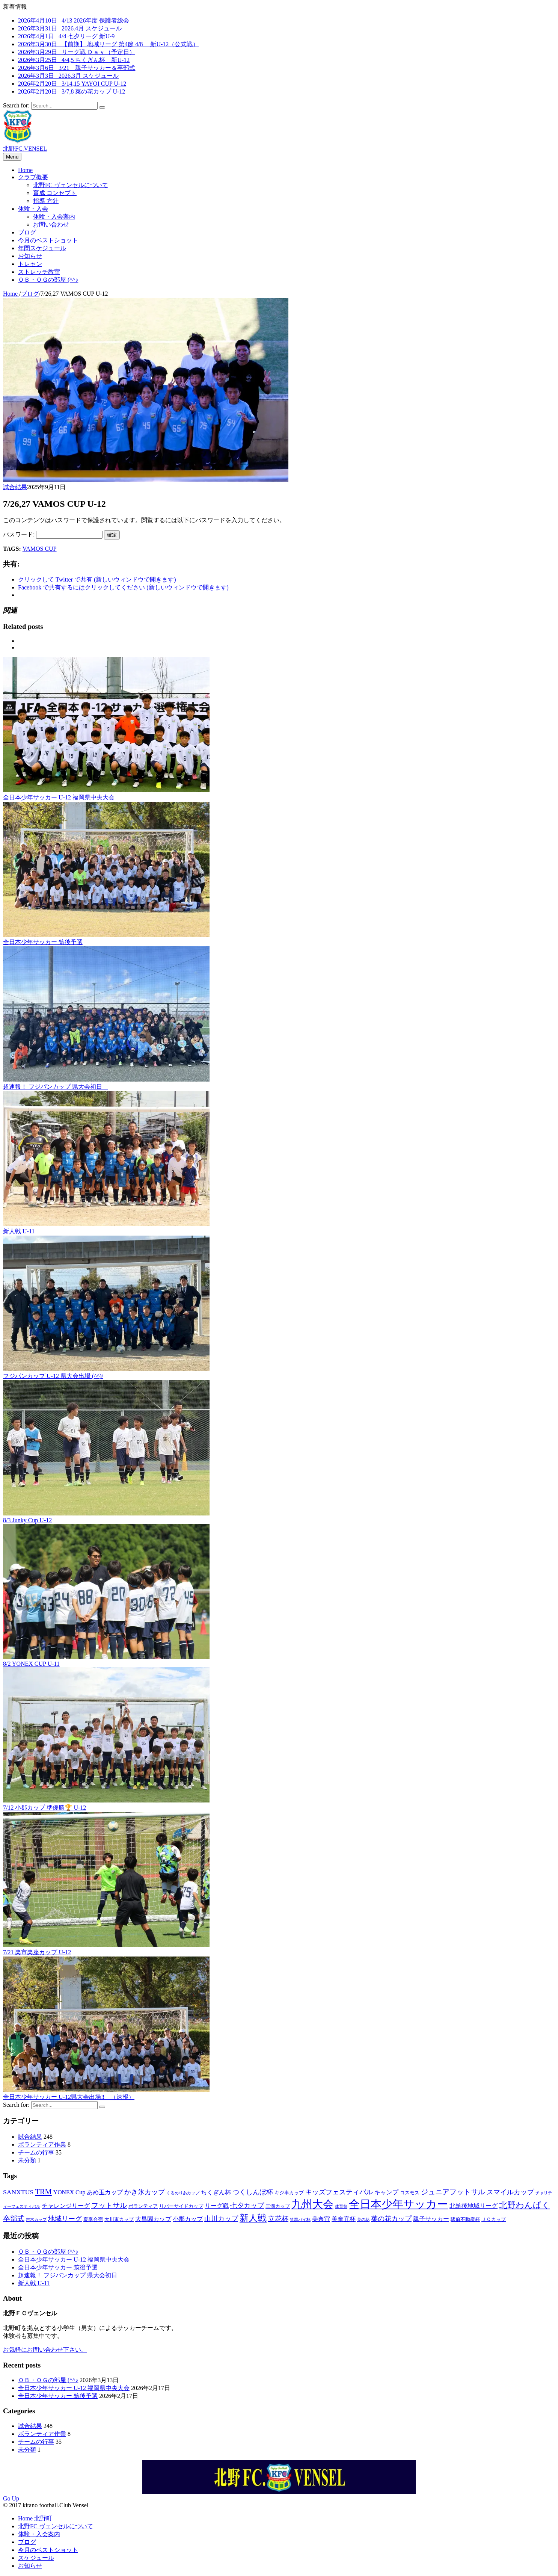  Describe the element at coordinates (105, 2192) in the screenshot. I see `あめ玉カップ [あめ玉カップ (4個の項目)]` at that location.